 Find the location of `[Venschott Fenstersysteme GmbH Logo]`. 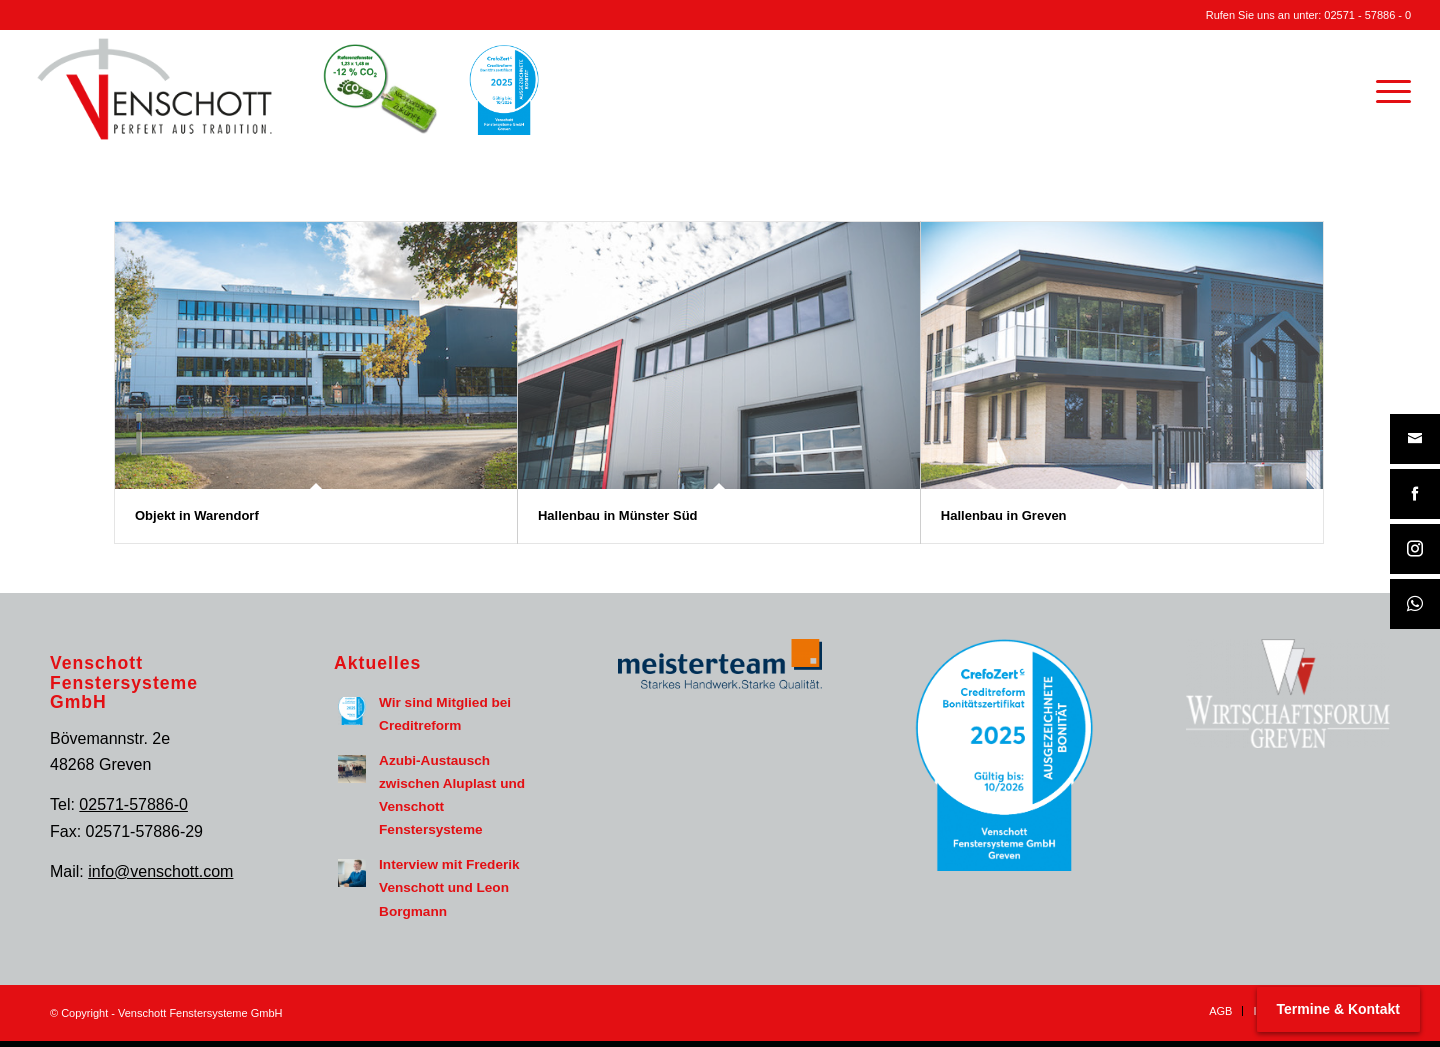

[Venschott Fenstersysteme GmbH Logo] is located at coordinates (155, 89).